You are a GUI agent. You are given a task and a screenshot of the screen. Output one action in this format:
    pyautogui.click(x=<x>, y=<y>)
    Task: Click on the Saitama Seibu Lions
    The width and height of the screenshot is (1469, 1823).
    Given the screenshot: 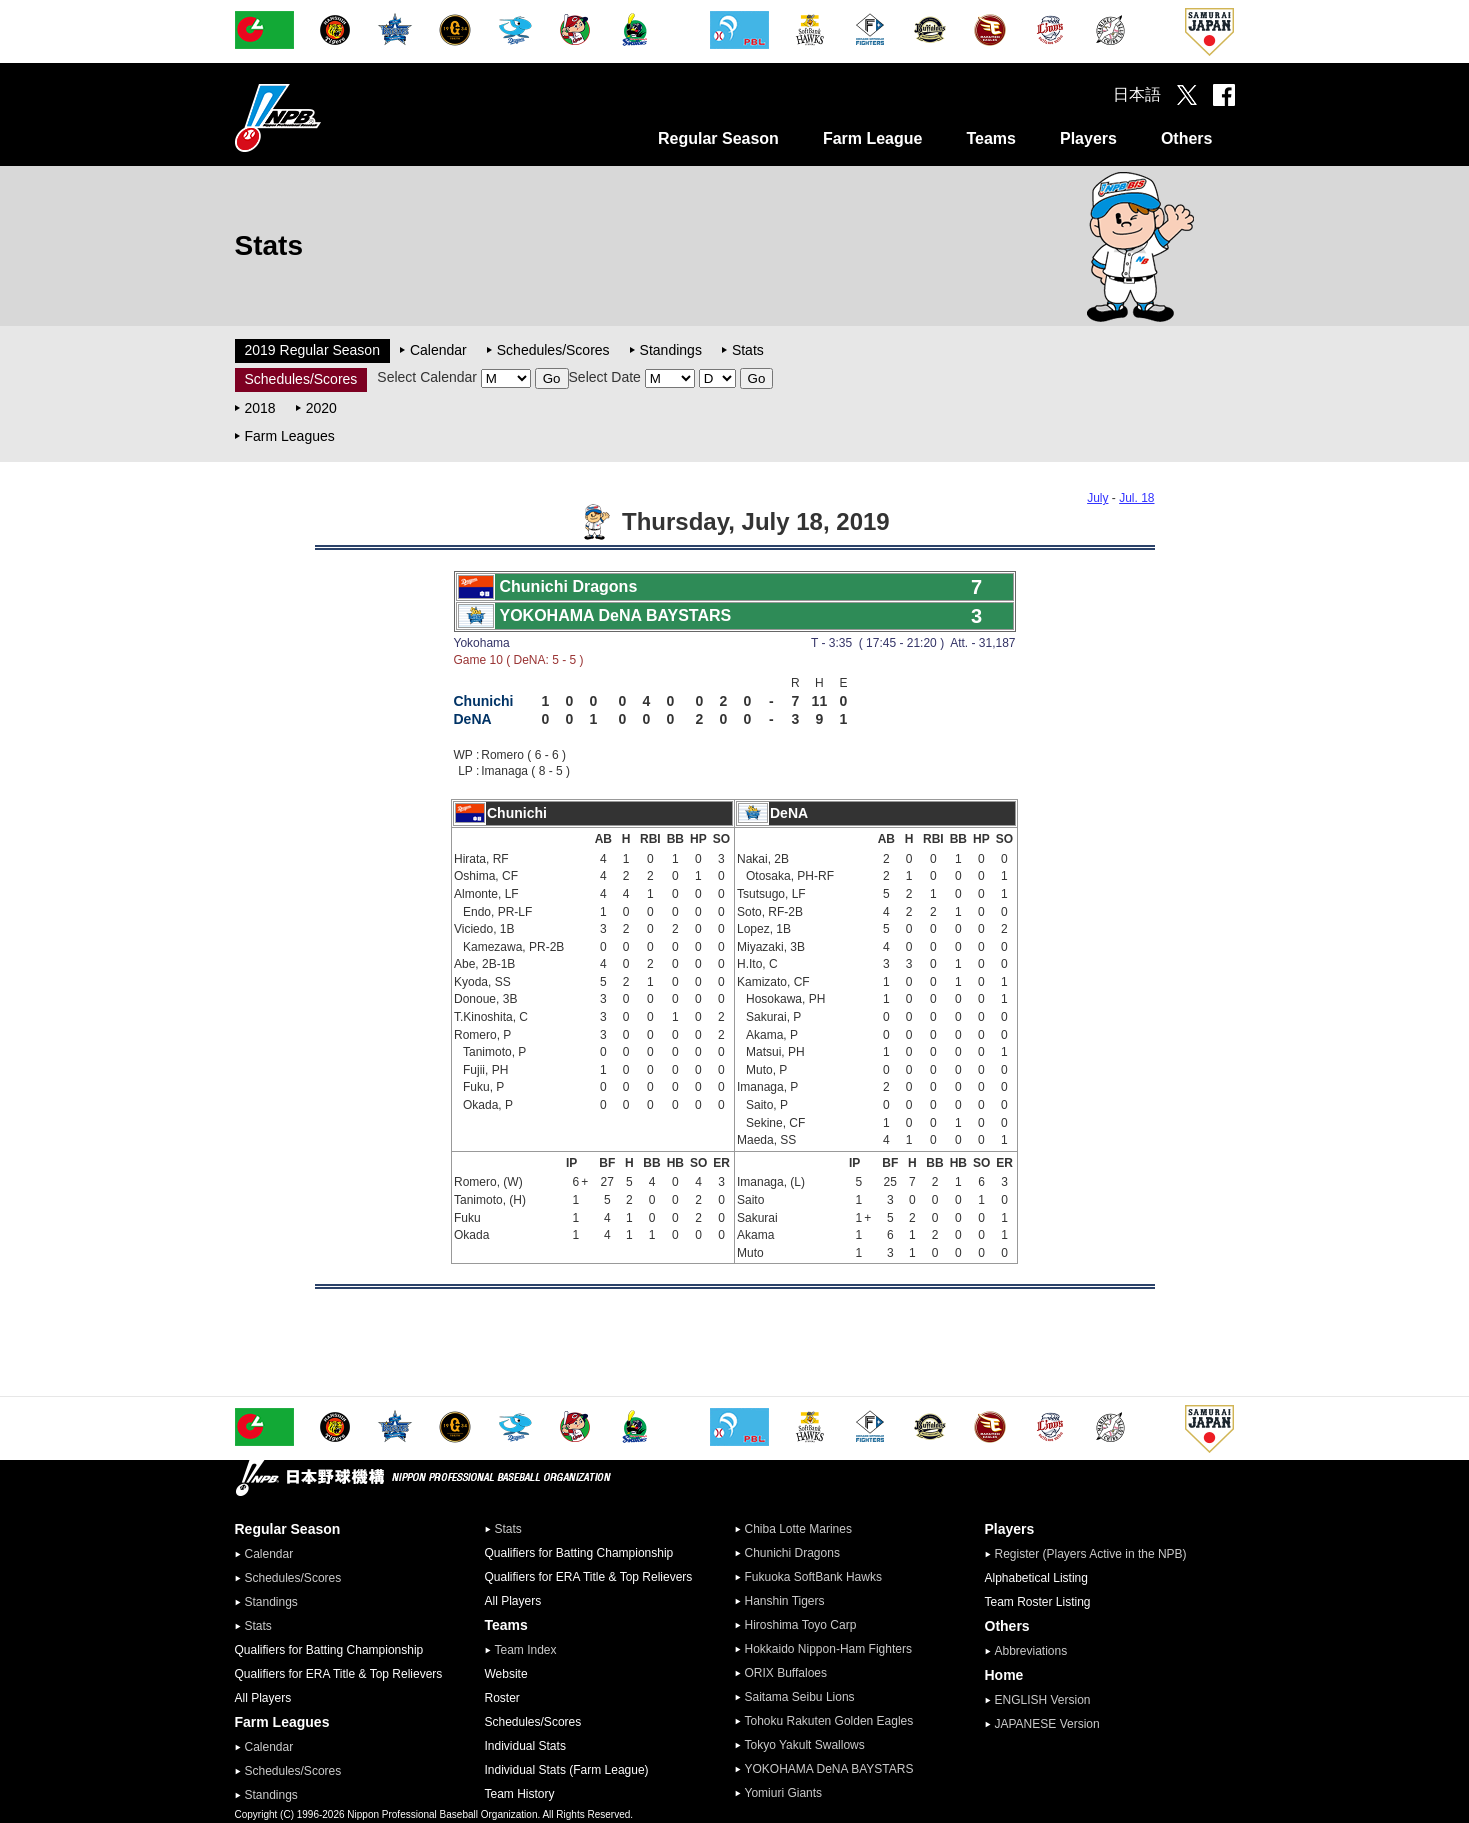 What is the action you would take?
    pyautogui.click(x=800, y=1697)
    